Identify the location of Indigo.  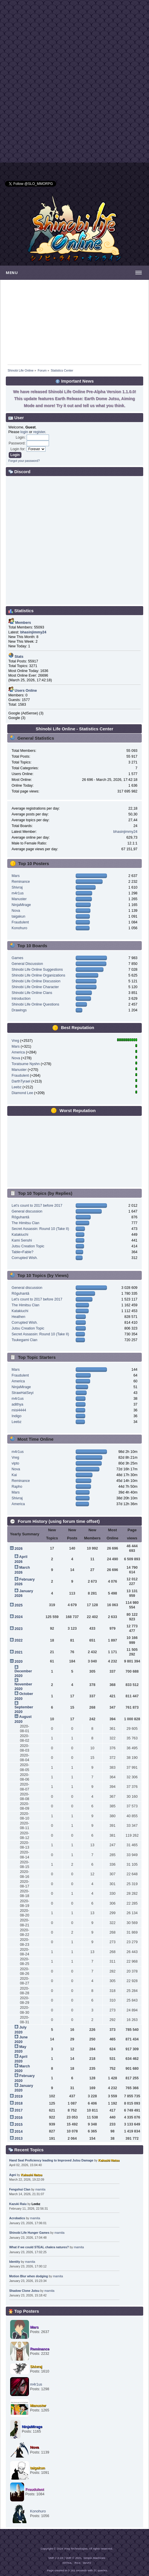
(16, 1416).